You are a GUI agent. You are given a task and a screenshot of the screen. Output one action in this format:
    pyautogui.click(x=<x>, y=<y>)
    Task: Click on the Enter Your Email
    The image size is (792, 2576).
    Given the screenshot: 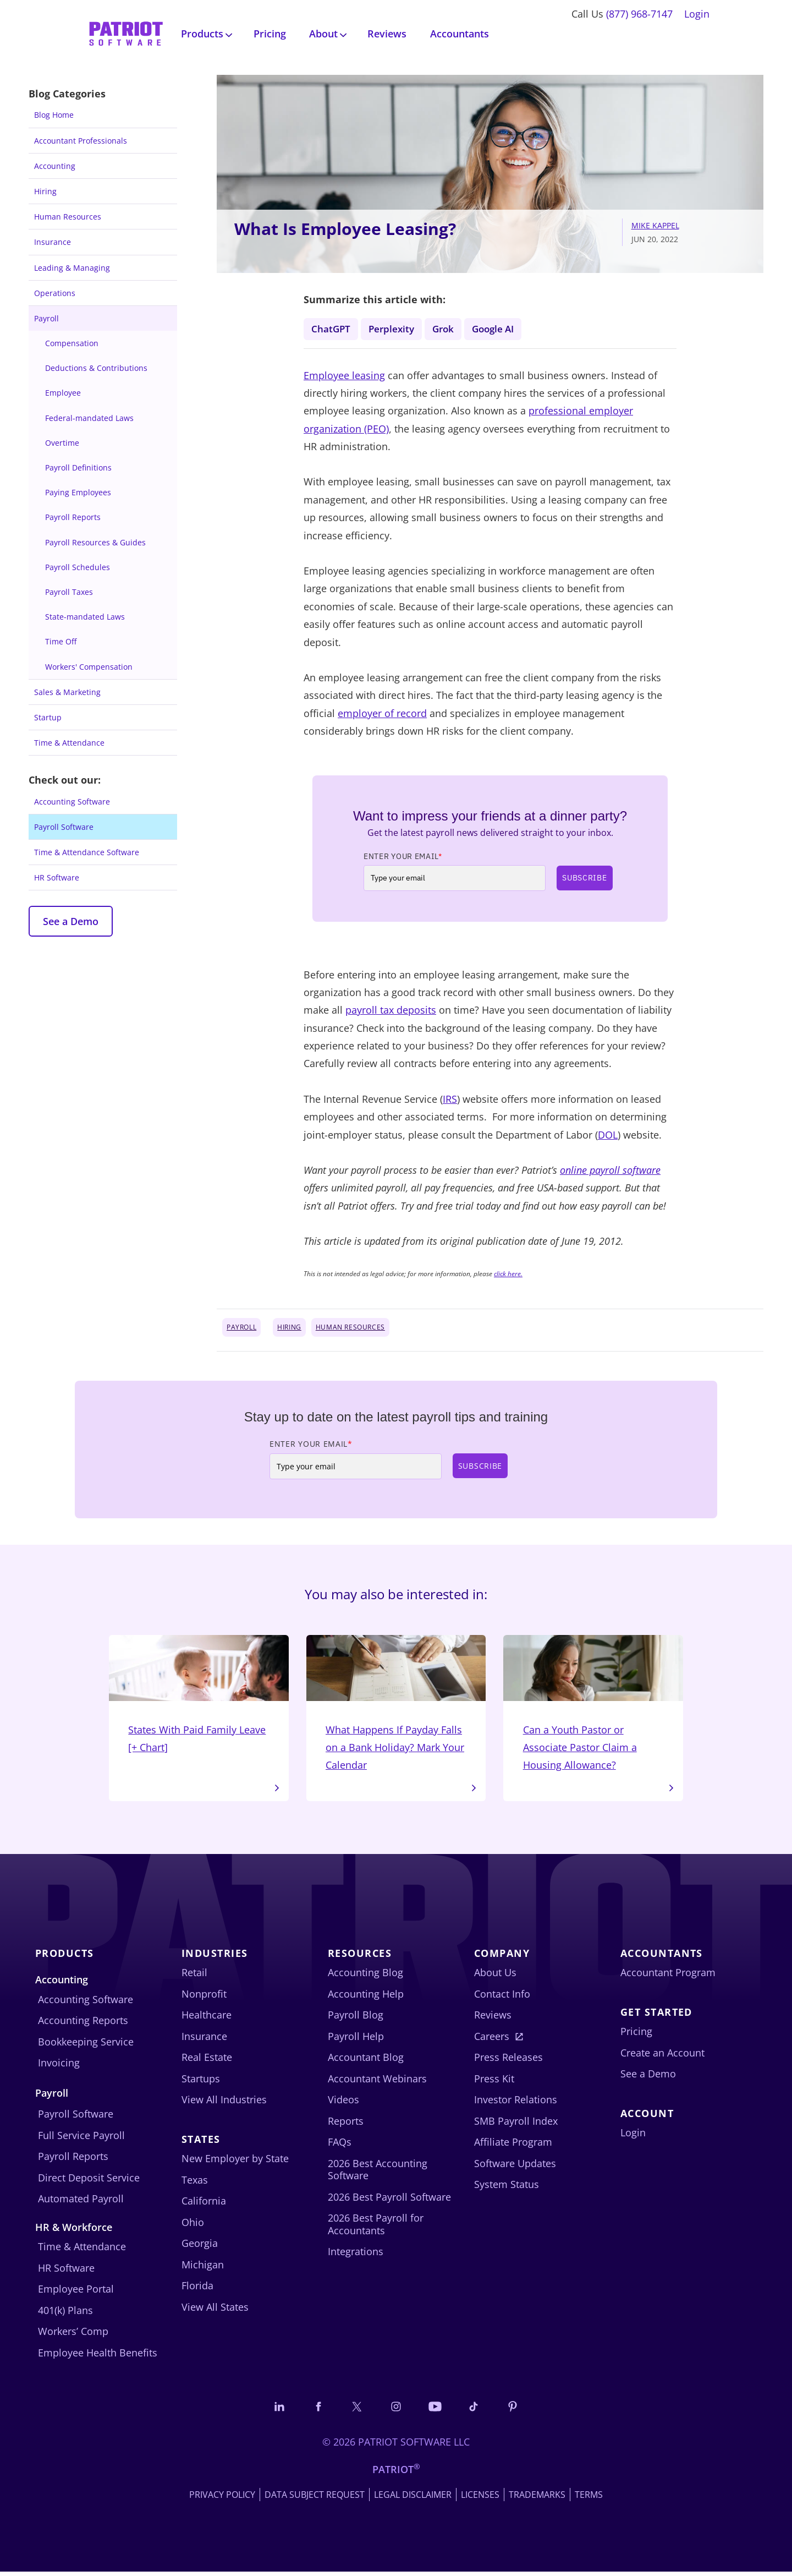 What is the action you would take?
    pyautogui.click(x=403, y=857)
    